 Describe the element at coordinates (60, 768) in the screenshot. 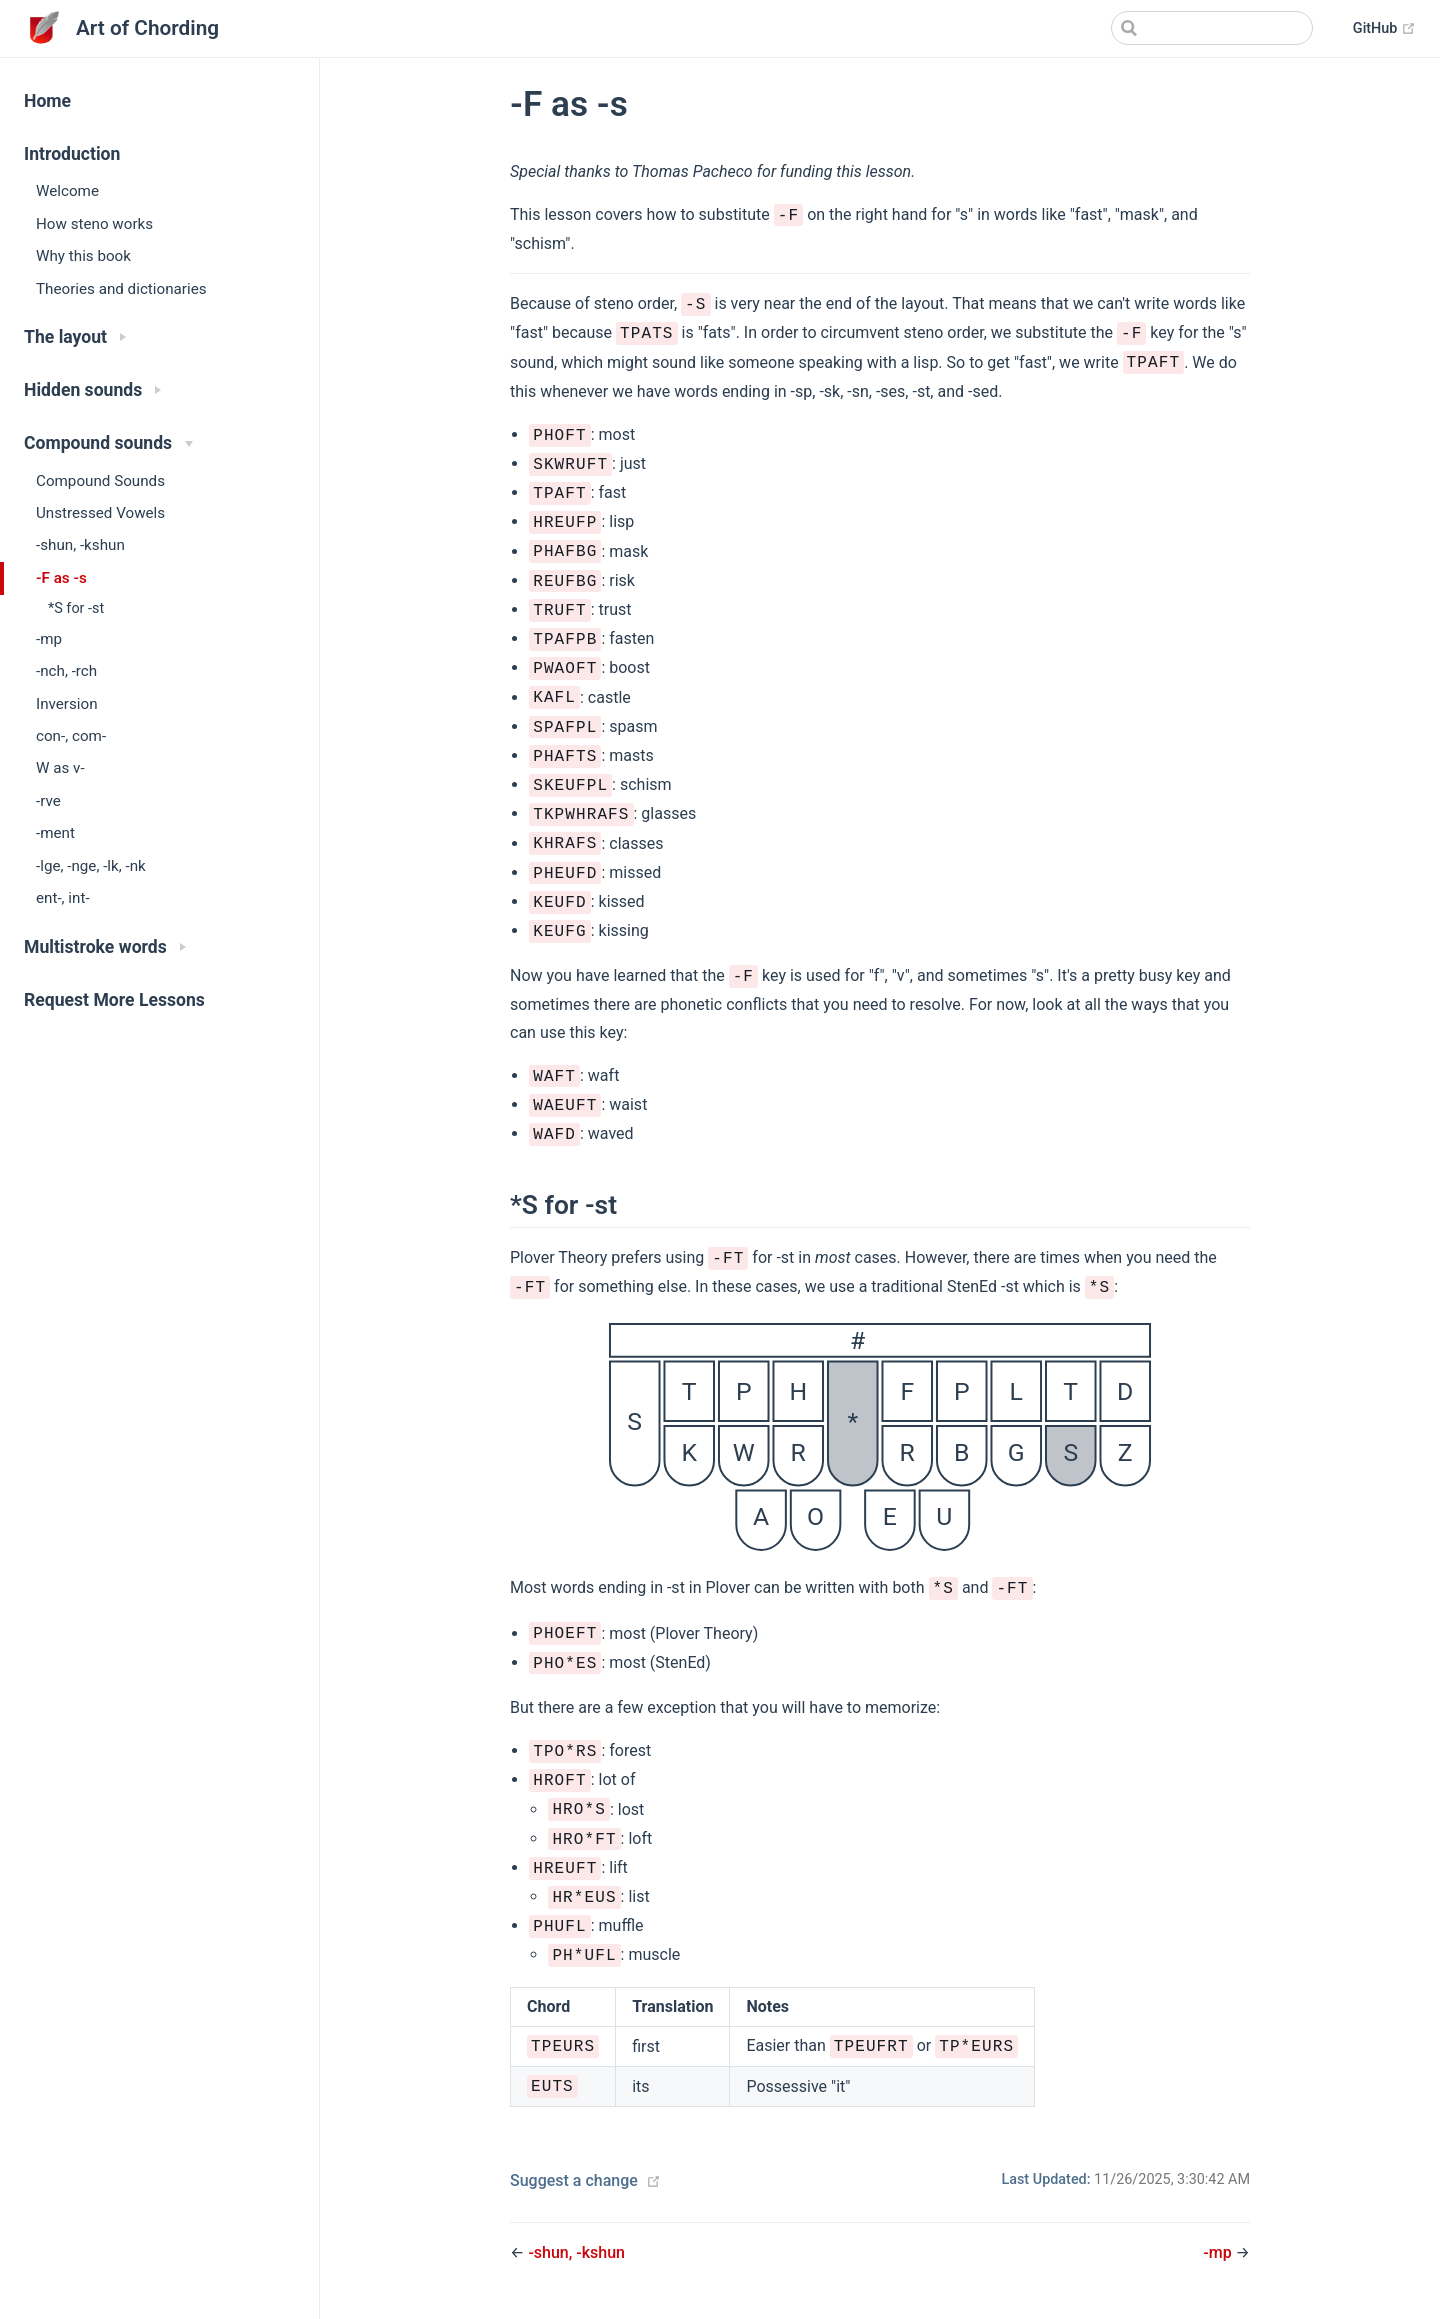

I see `W as v-` at that location.